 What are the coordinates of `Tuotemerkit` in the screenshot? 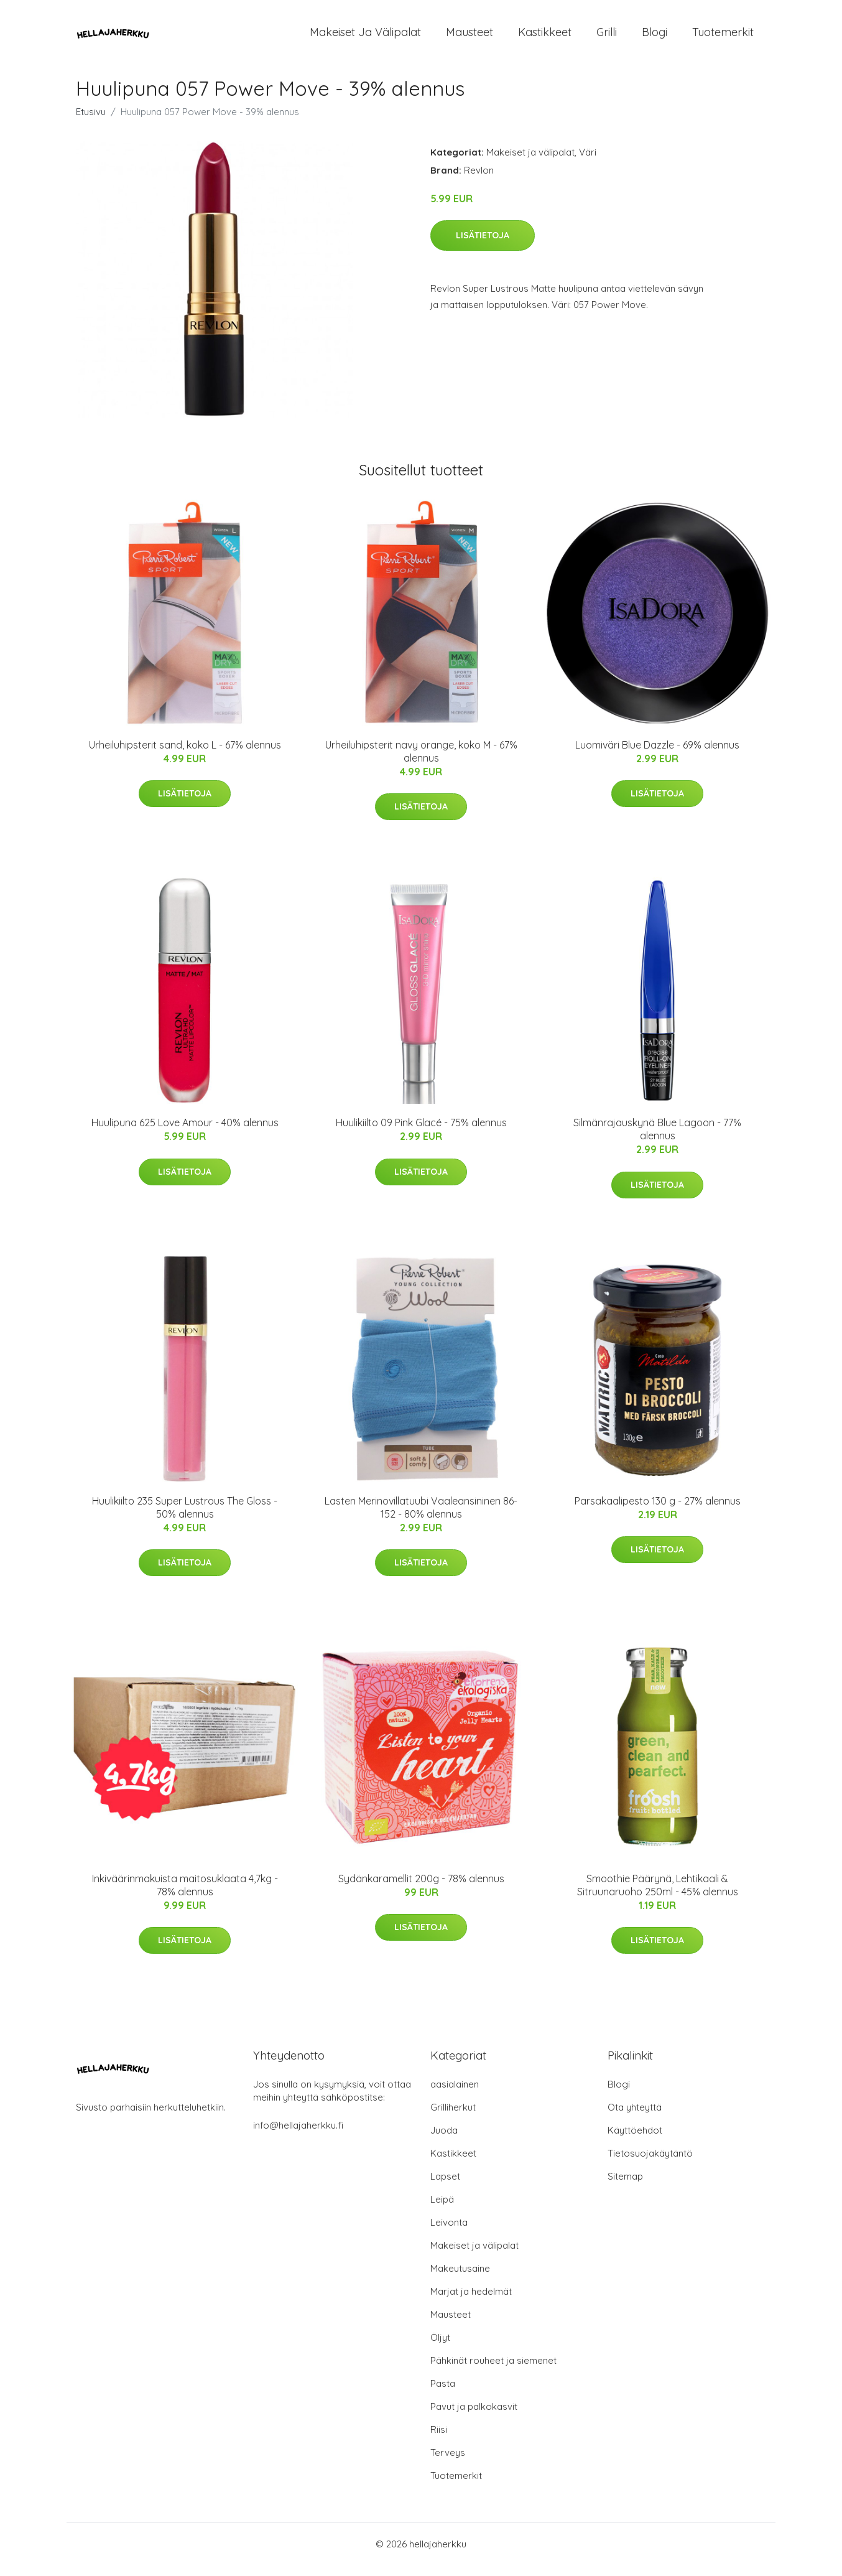 It's located at (723, 37).